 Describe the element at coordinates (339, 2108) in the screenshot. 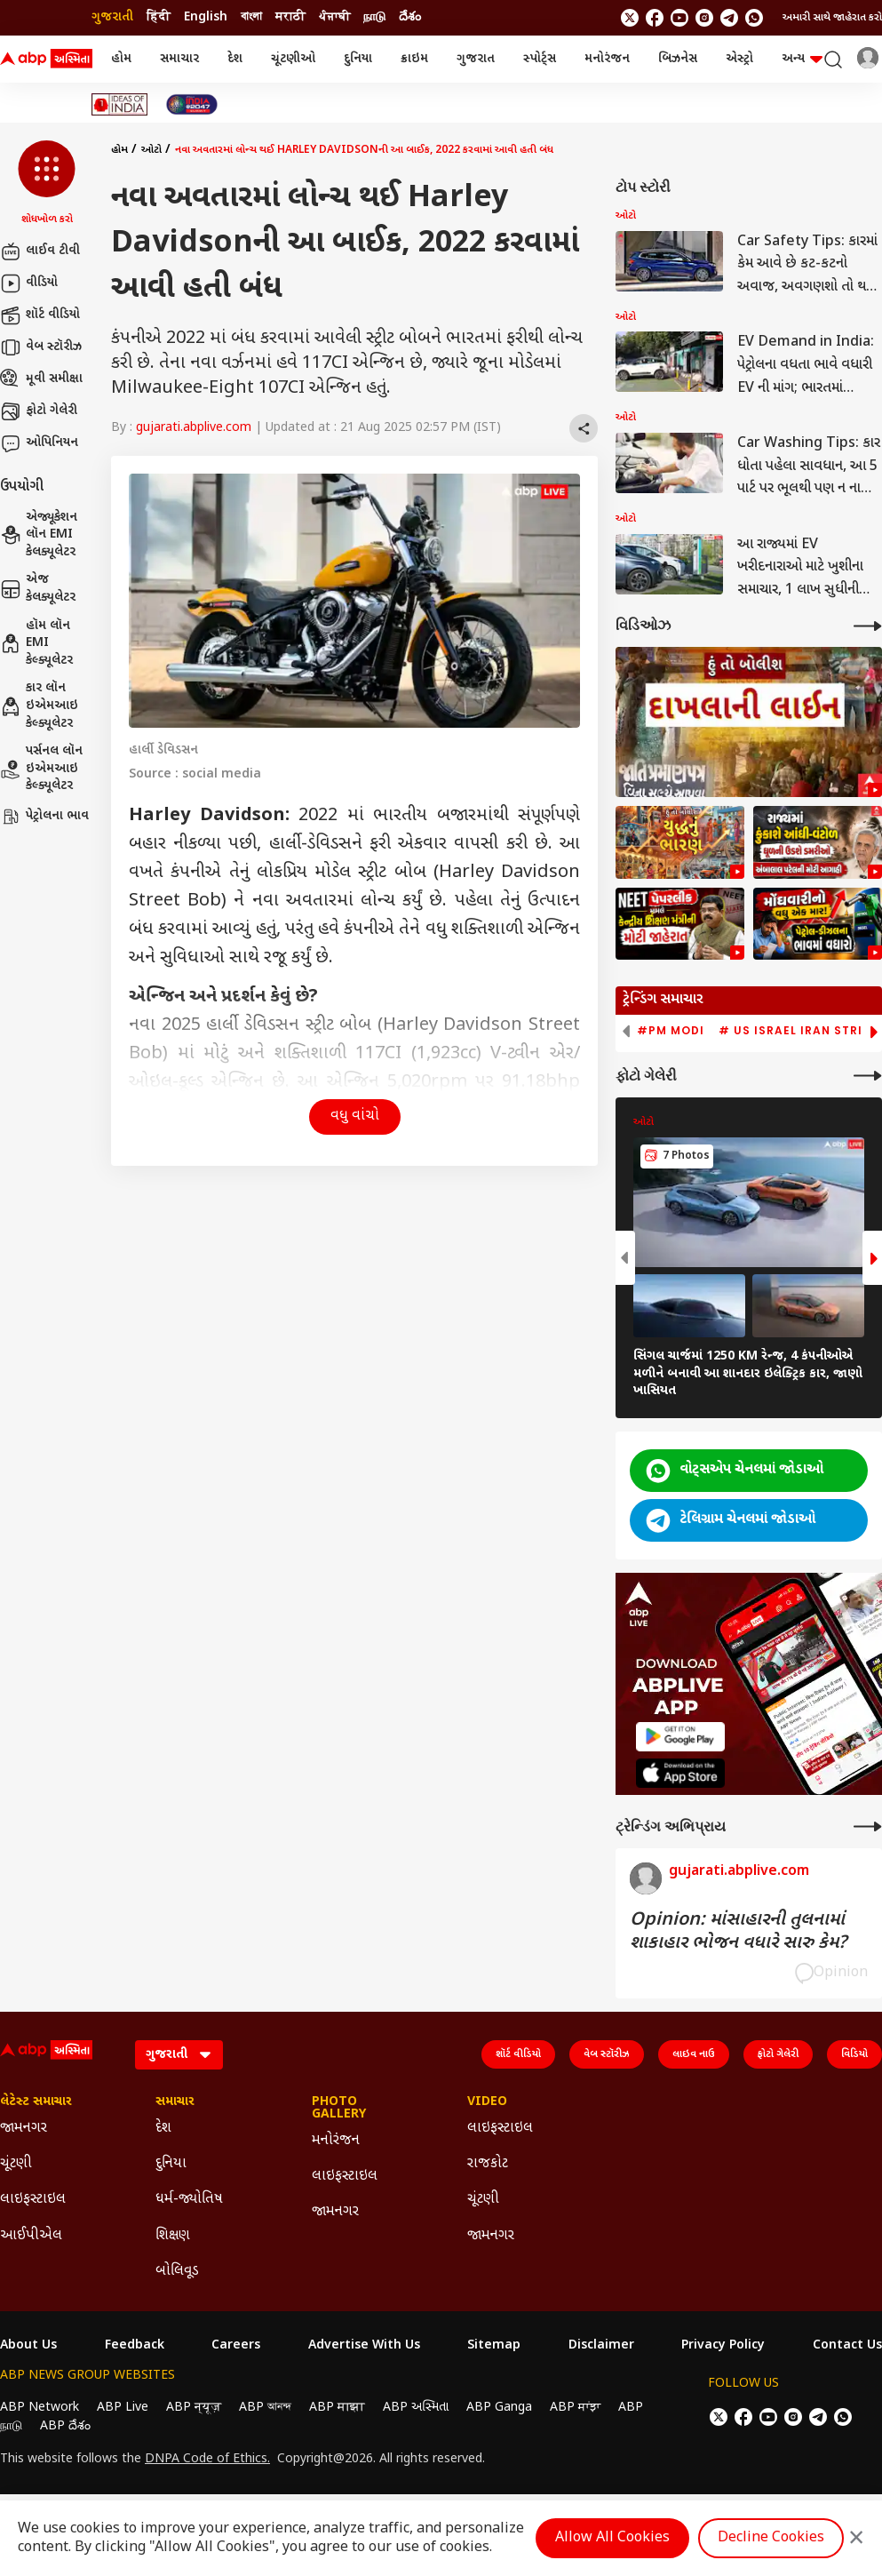

I see `Photo Gallery [Click Here for Photo Gallery Section]` at that location.